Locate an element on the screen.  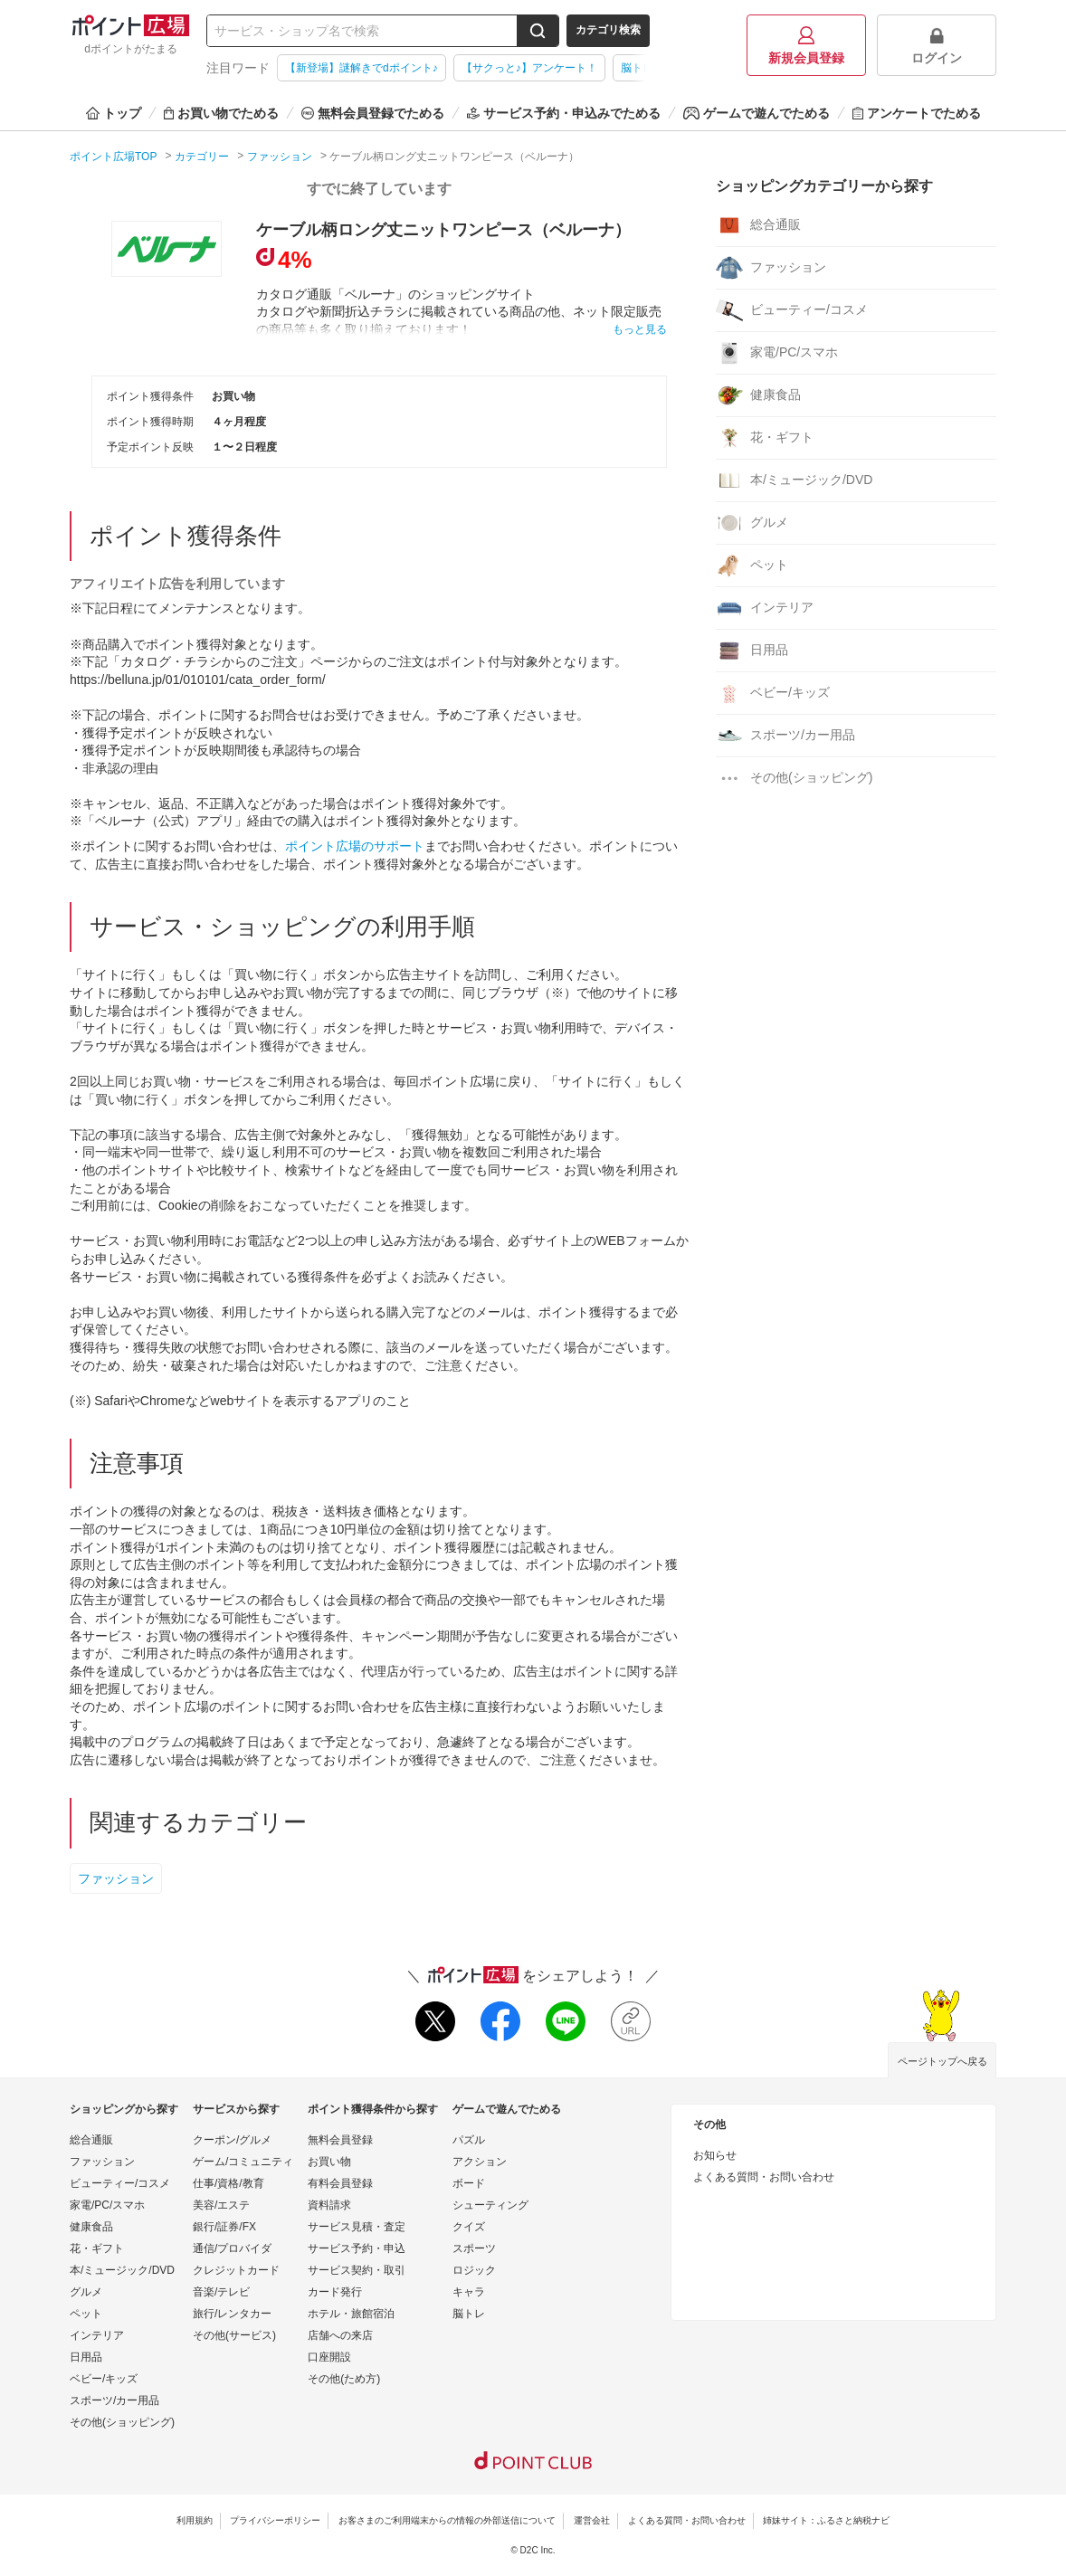
花・ギフト is located at coordinates (765, 438).